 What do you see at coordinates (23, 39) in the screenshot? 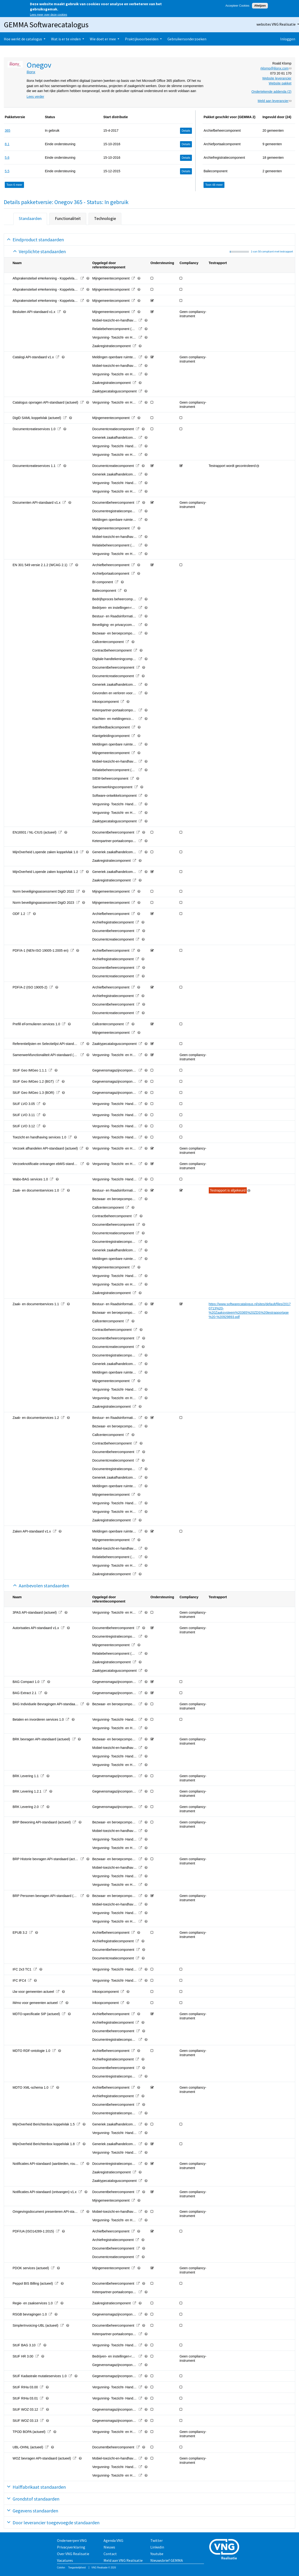
I see `Hoe werkt de catalogus` at bounding box center [23, 39].